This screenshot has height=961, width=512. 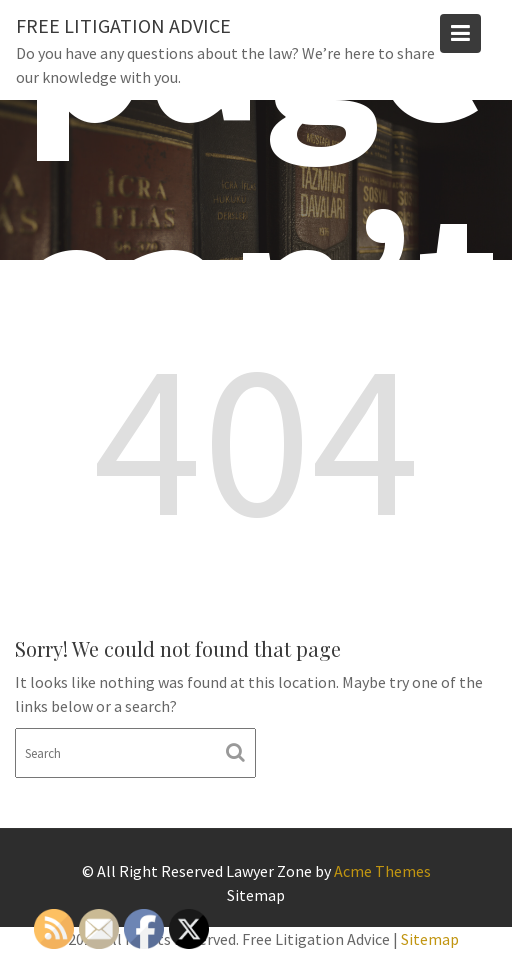 I want to click on Acme Themes, so click(x=382, y=871).